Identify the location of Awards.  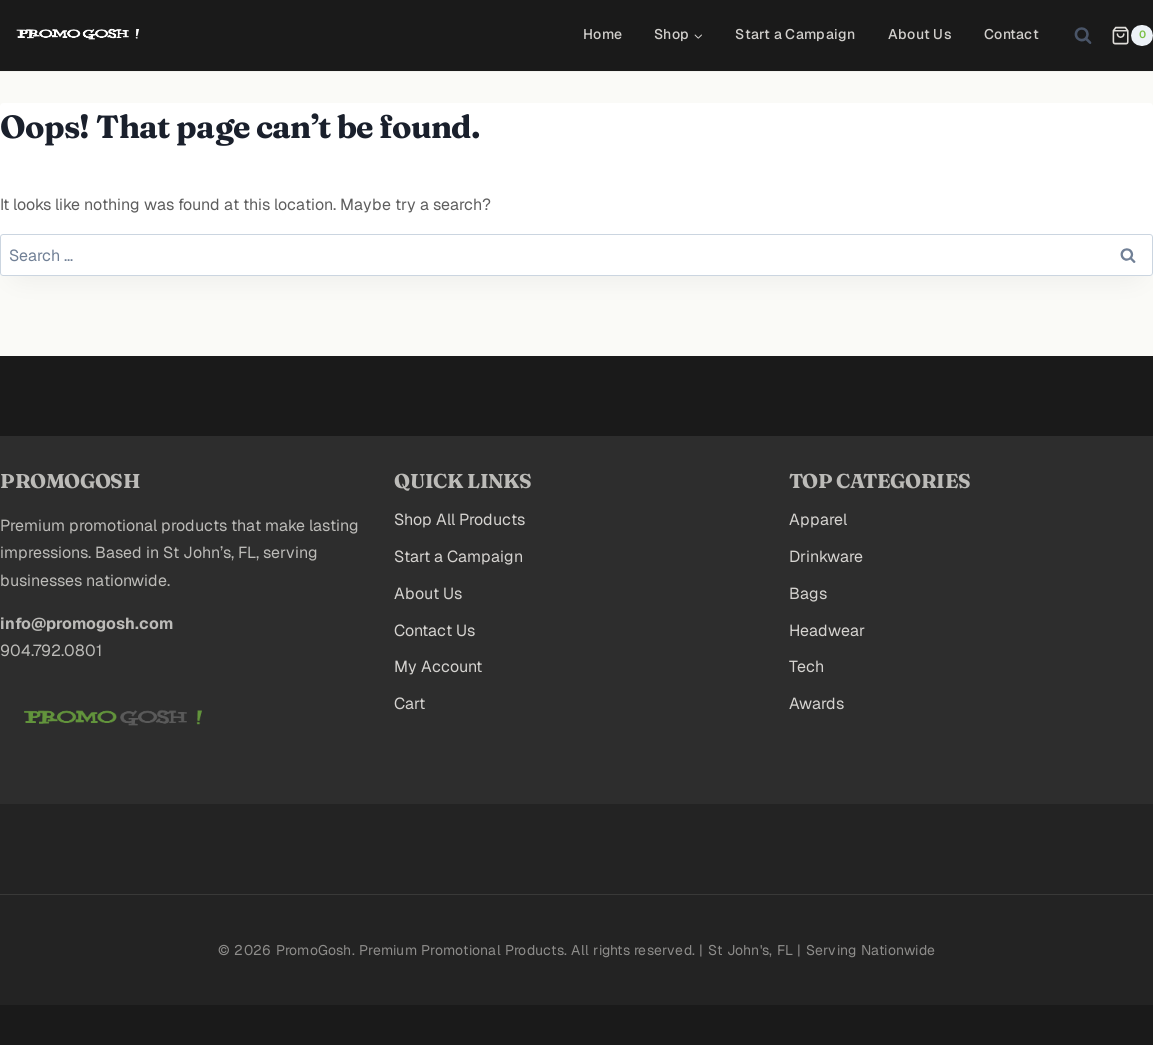
(816, 703).